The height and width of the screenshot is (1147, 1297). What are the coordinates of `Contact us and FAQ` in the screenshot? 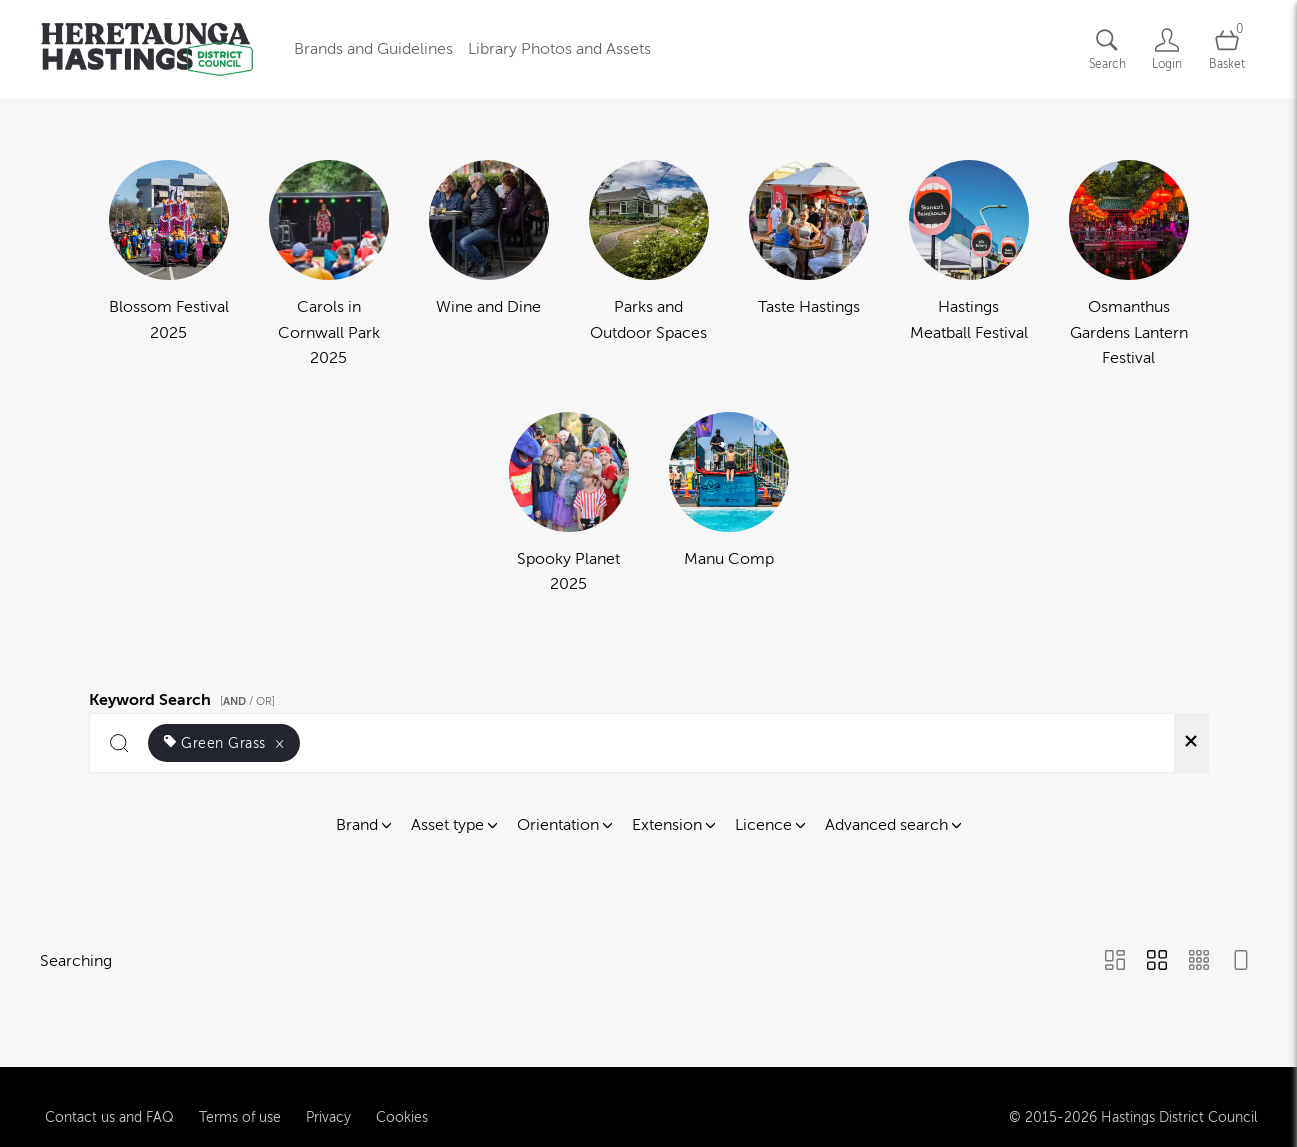 It's located at (109, 1110).